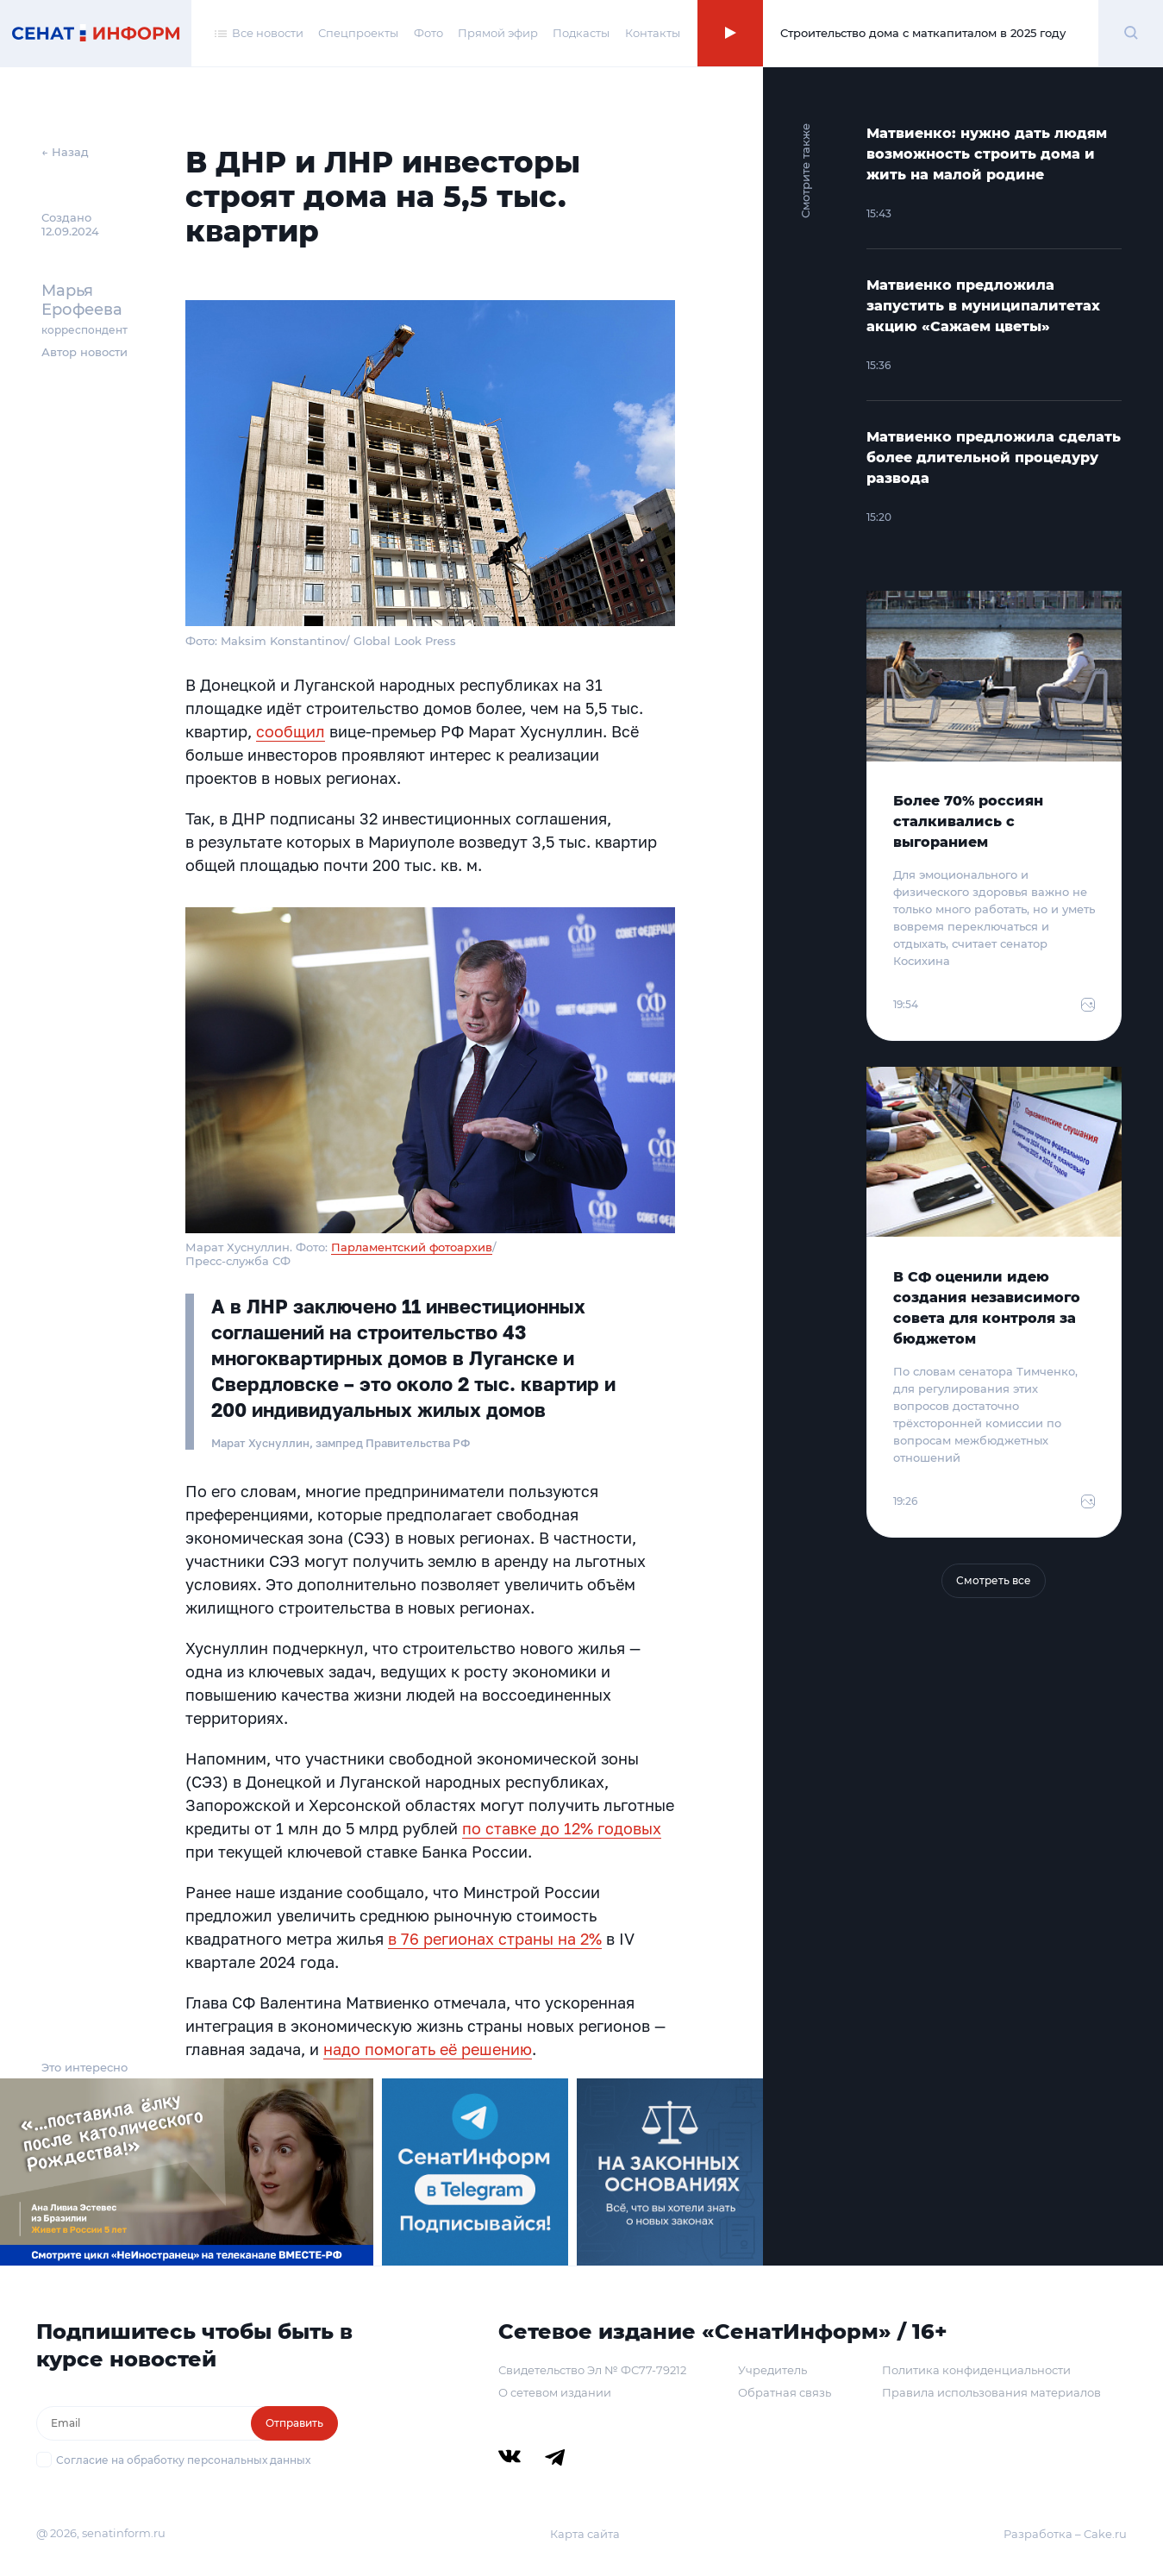 The width and height of the screenshot is (1163, 2576). I want to click on Свидетельство Эл № ФС77-79212, so click(592, 2370).